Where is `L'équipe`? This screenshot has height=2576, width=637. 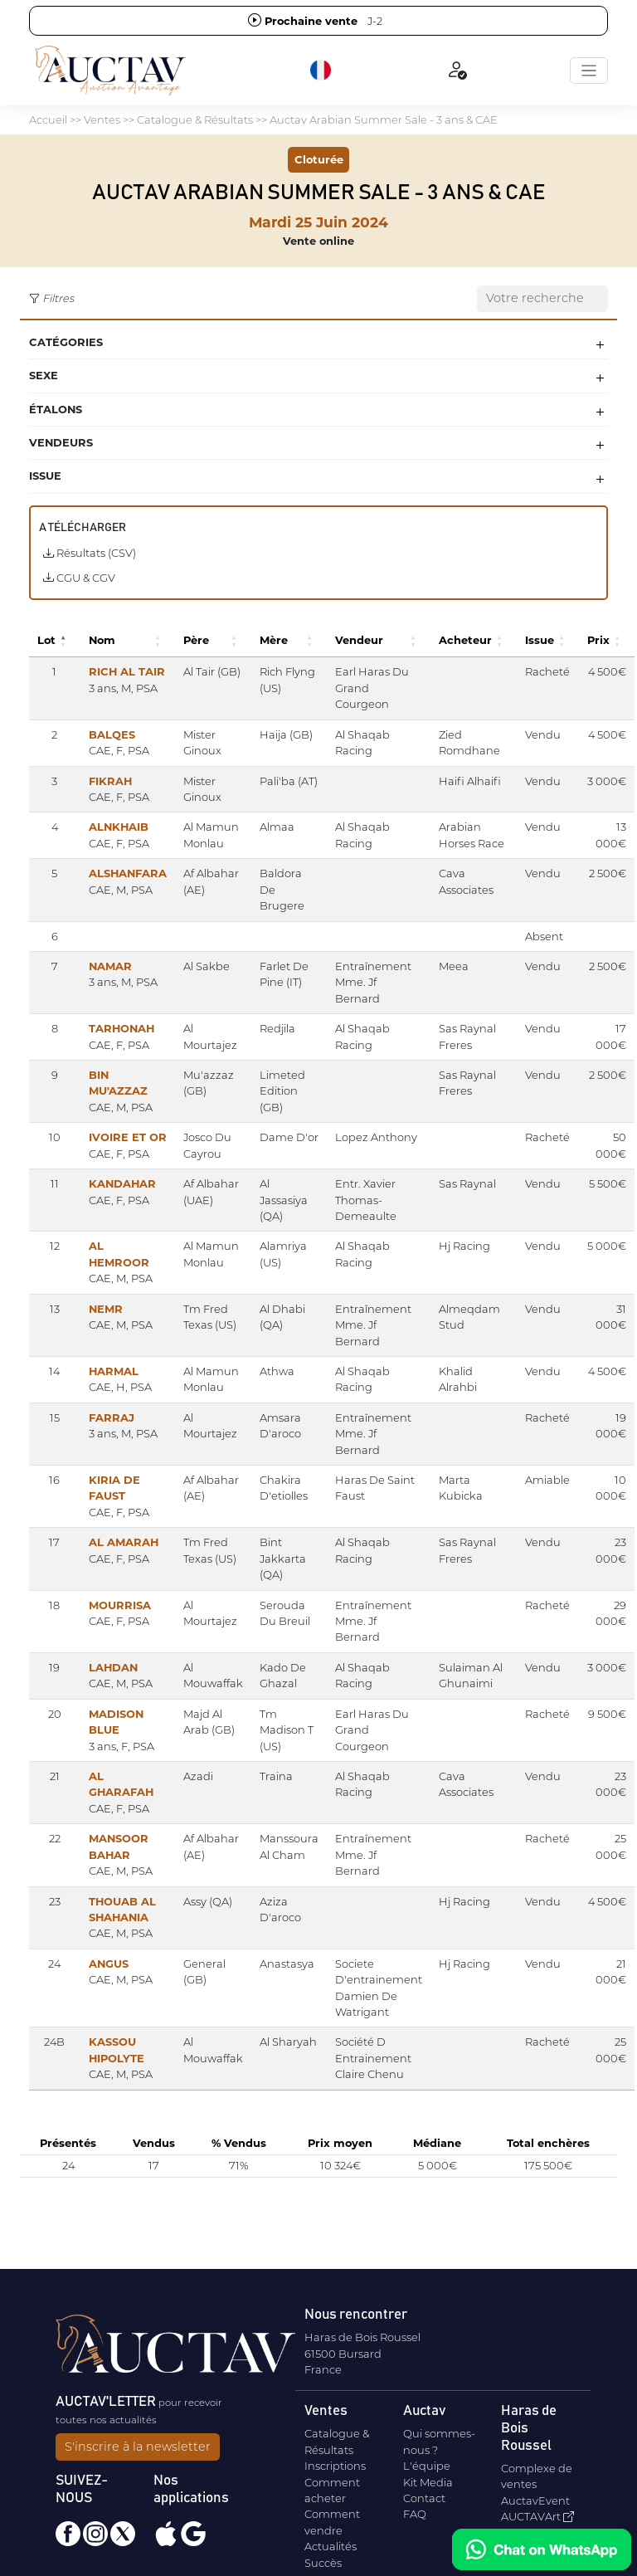
L'équipe is located at coordinates (426, 2465).